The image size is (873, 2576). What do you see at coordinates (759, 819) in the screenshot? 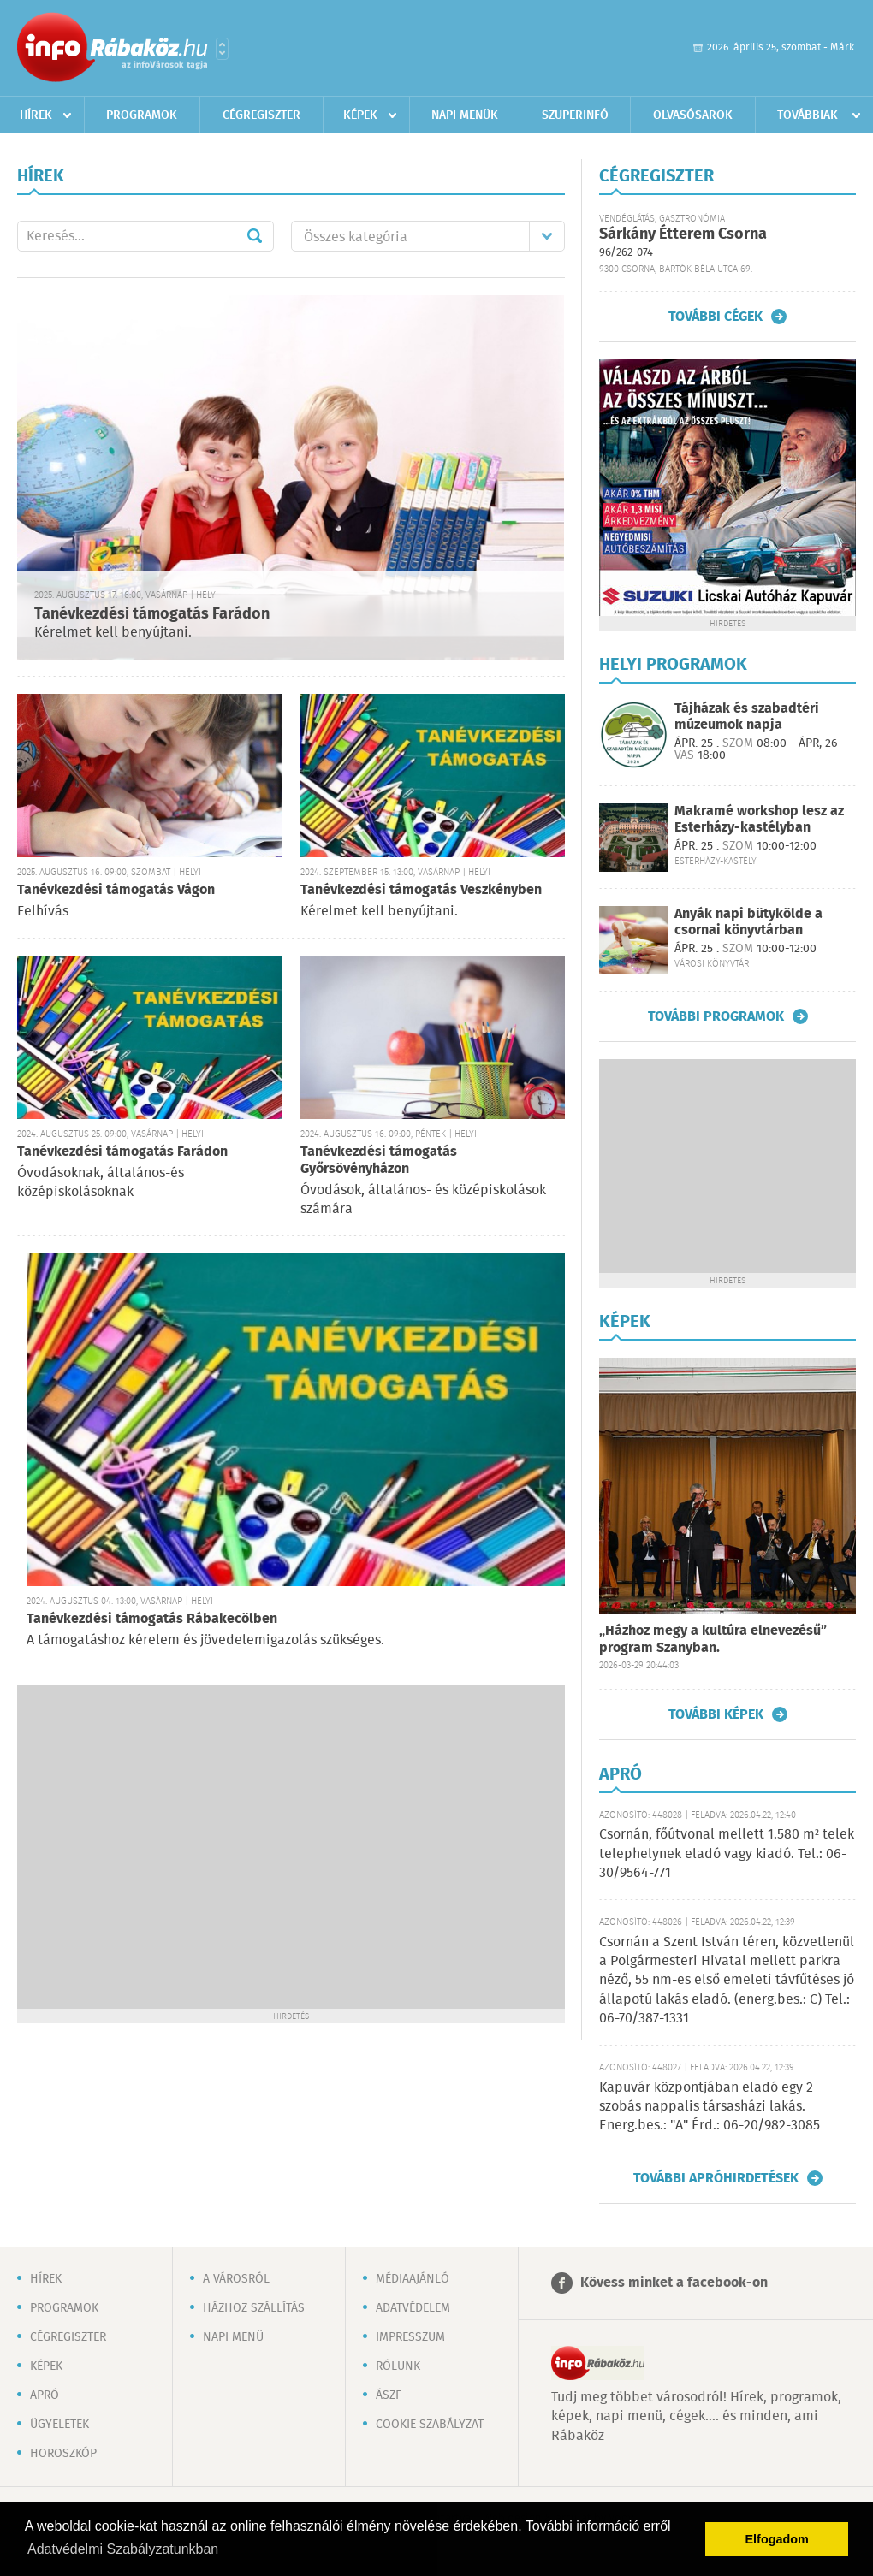
I see `Makramé workshop lesz az Esterházy-kastélyban` at bounding box center [759, 819].